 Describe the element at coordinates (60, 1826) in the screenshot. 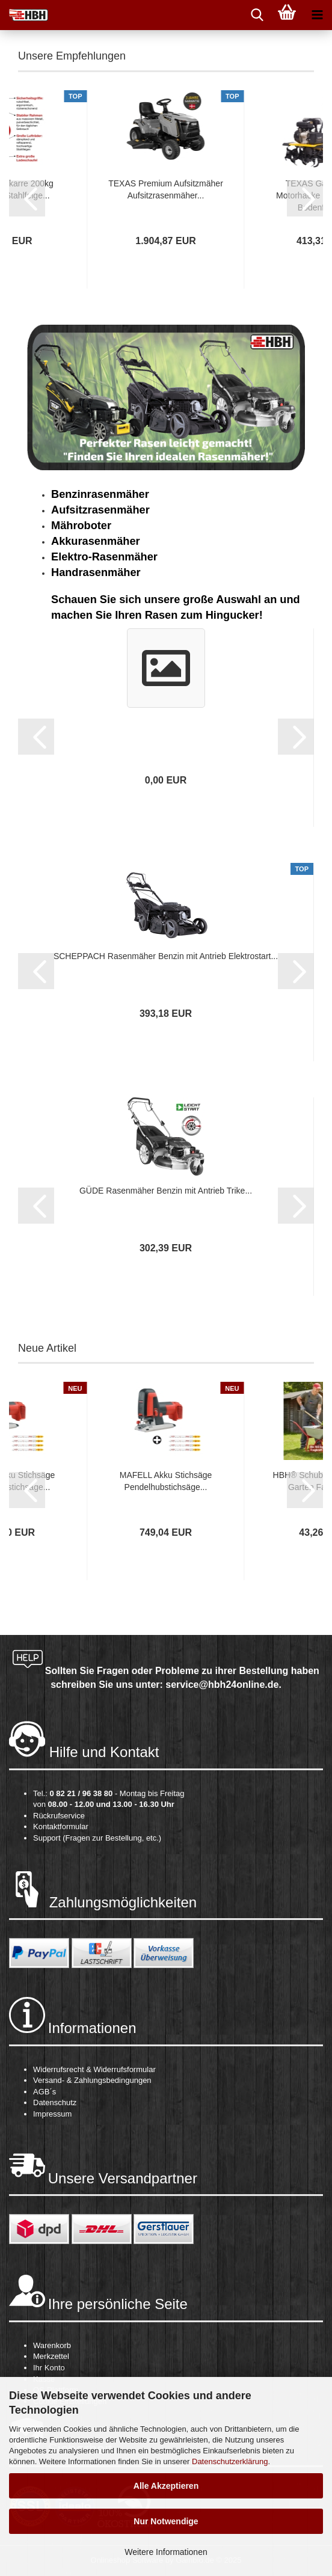

I see `Kontaktformular` at that location.